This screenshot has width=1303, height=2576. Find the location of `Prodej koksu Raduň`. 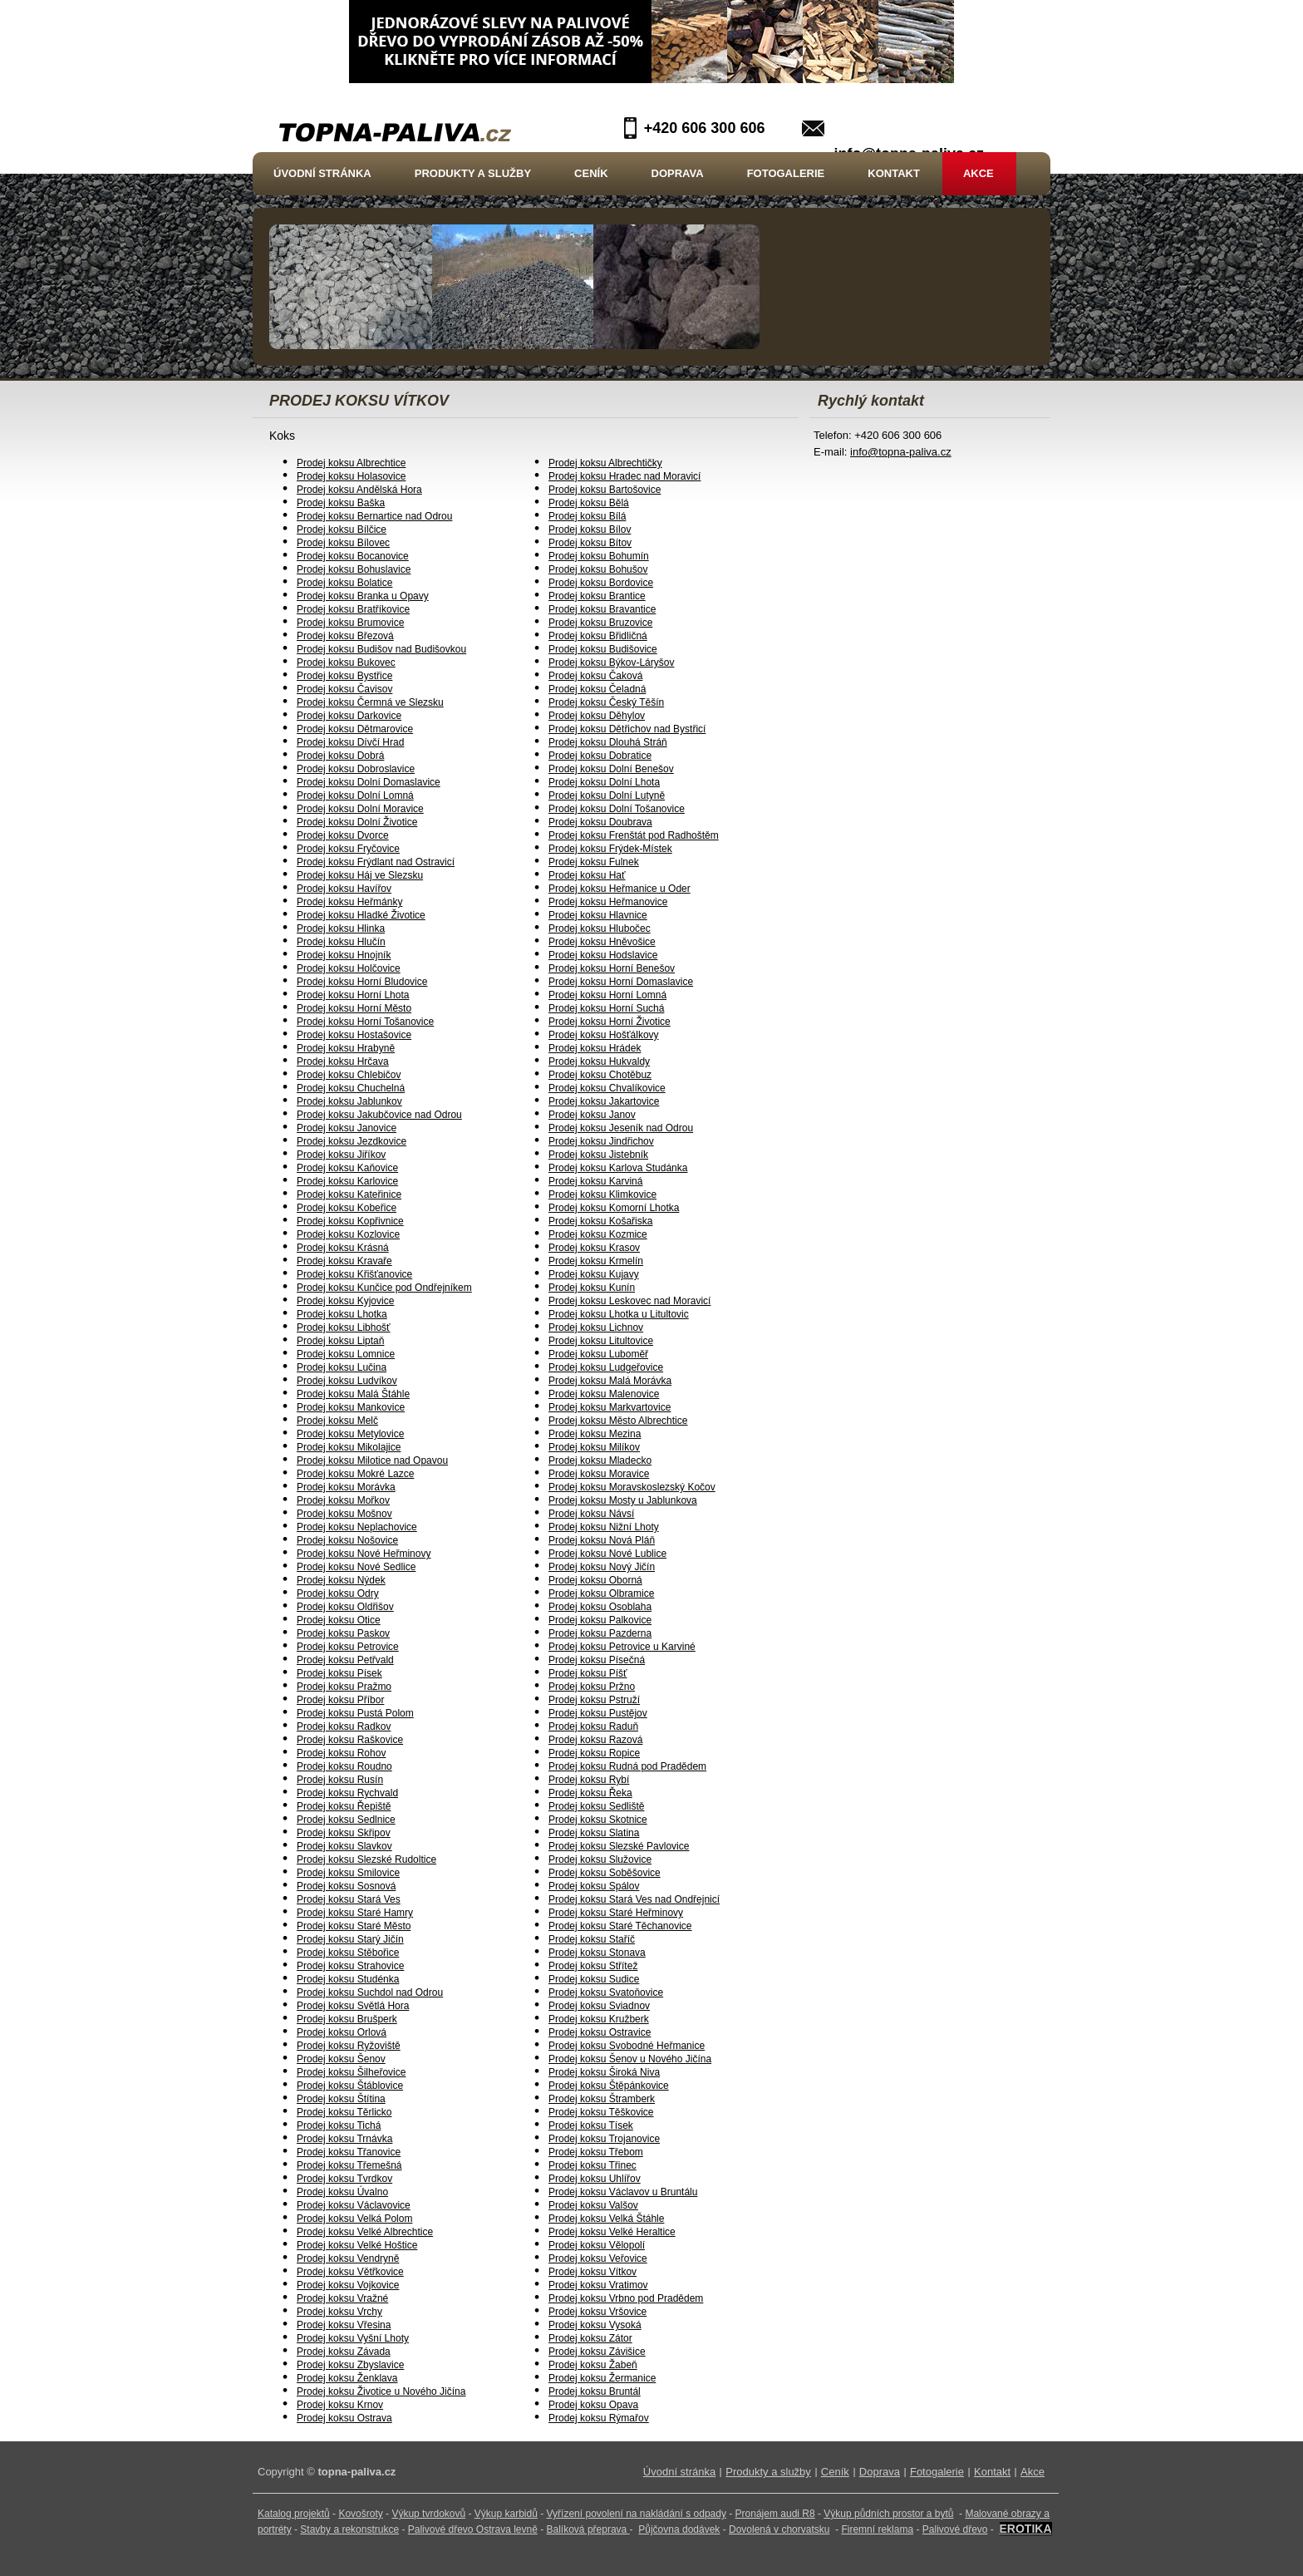

Prodej koksu Raduň is located at coordinates (593, 1726).